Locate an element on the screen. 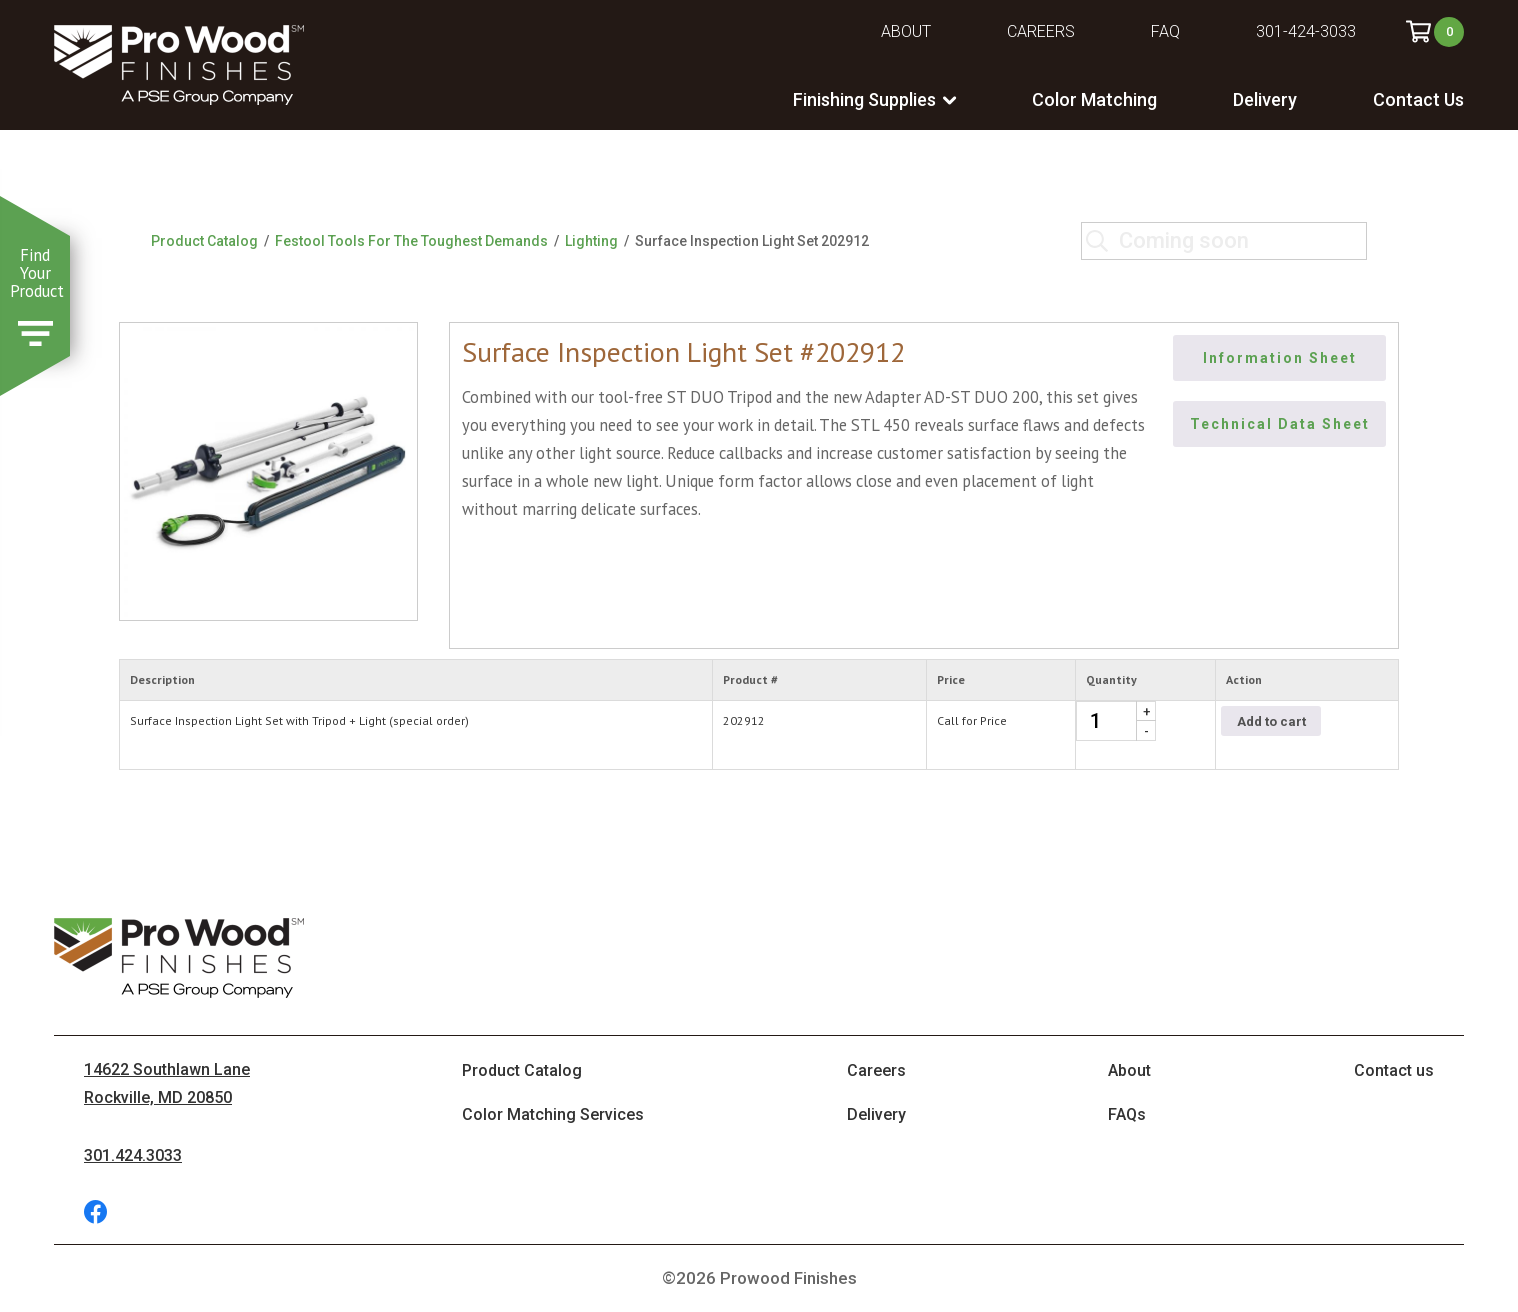 The height and width of the screenshot is (1312, 1518). About is located at coordinates (906, 31).